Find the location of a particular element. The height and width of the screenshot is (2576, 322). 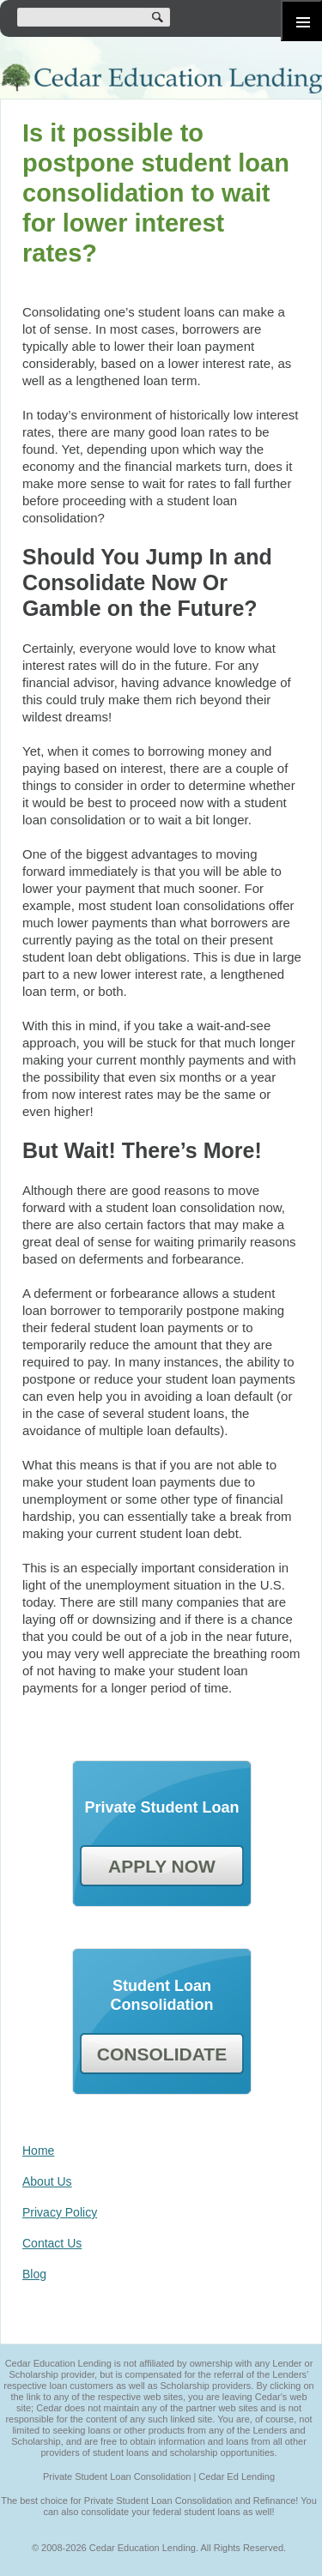

Privacy Policy is located at coordinates (59, 2212).